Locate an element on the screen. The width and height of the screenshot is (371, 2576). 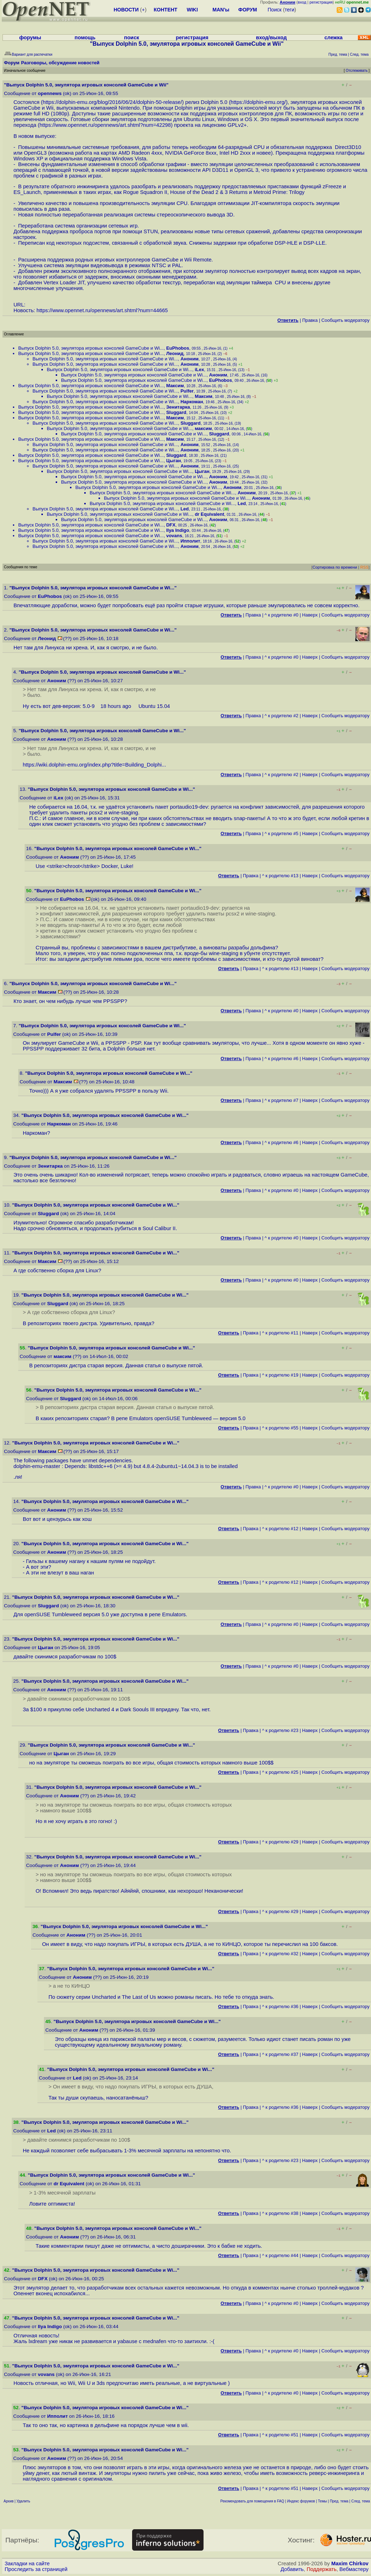
^ к родителю #29 is located at coordinates (280, 1841).